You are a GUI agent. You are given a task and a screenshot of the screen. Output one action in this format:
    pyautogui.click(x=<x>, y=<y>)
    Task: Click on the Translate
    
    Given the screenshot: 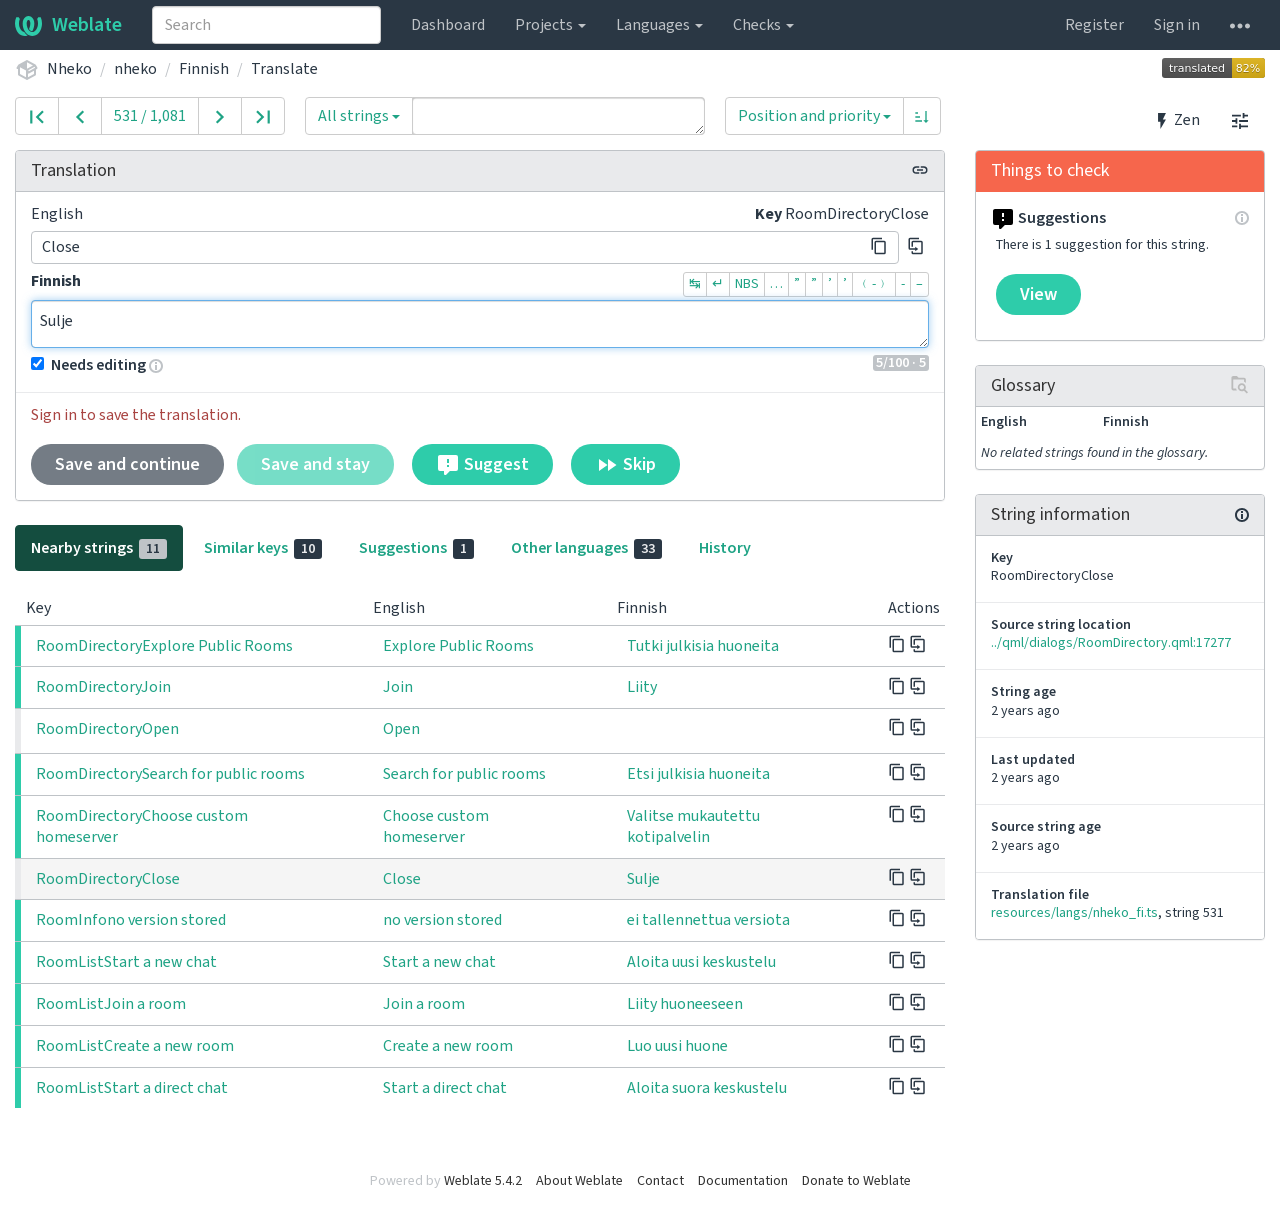 What is the action you would take?
    pyautogui.click(x=284, y=69)
    